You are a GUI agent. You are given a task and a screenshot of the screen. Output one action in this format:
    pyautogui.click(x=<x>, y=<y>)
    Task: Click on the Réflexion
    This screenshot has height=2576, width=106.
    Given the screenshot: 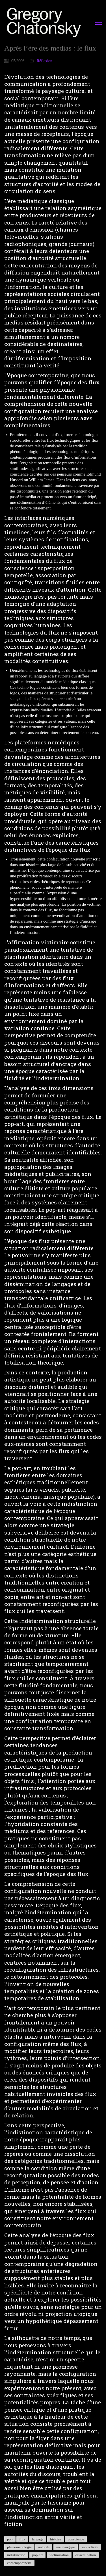 What is the action you would take?
    pyautogui.click(x=44, y=61)
    